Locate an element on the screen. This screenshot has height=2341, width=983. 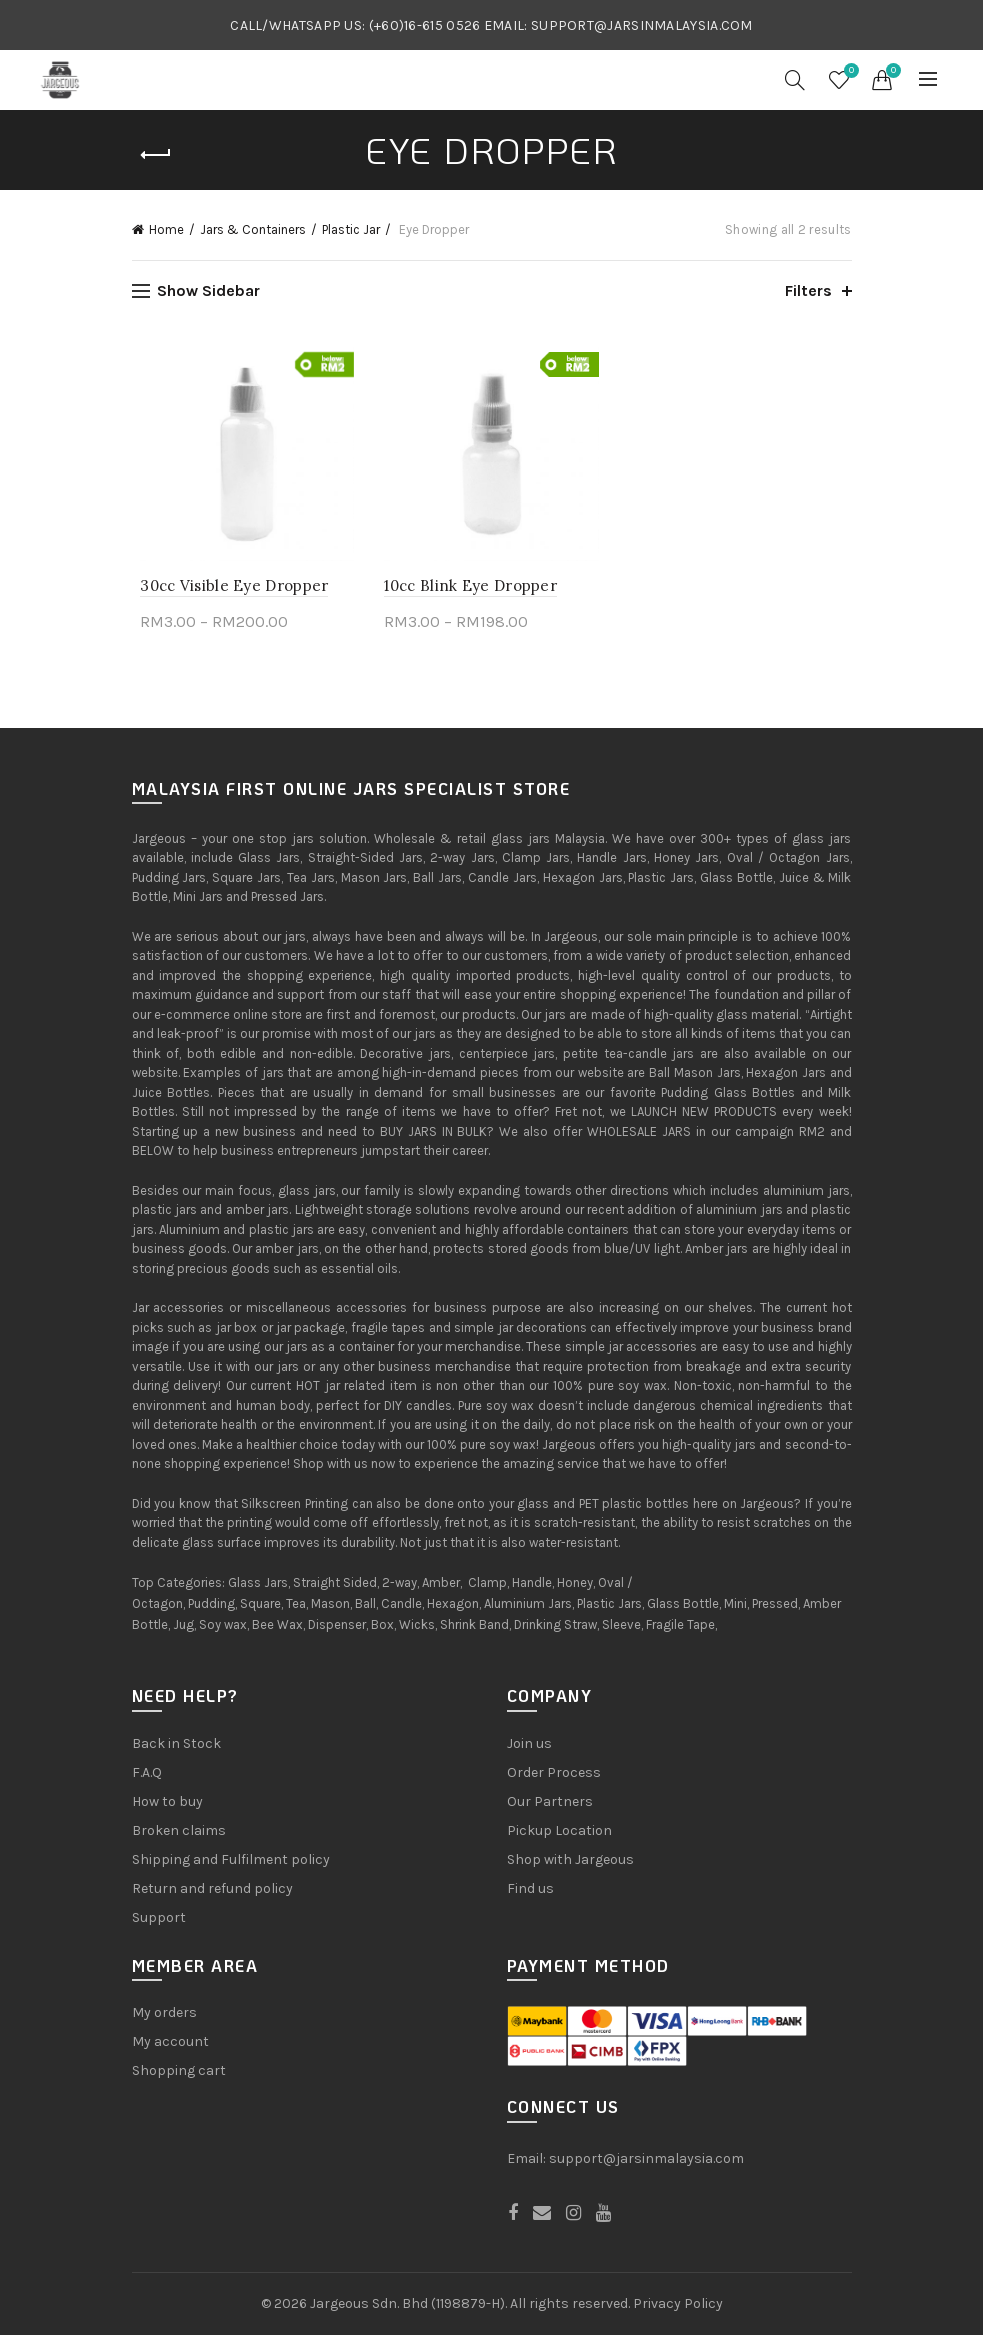
Square is located at coordinates (260, 1609).